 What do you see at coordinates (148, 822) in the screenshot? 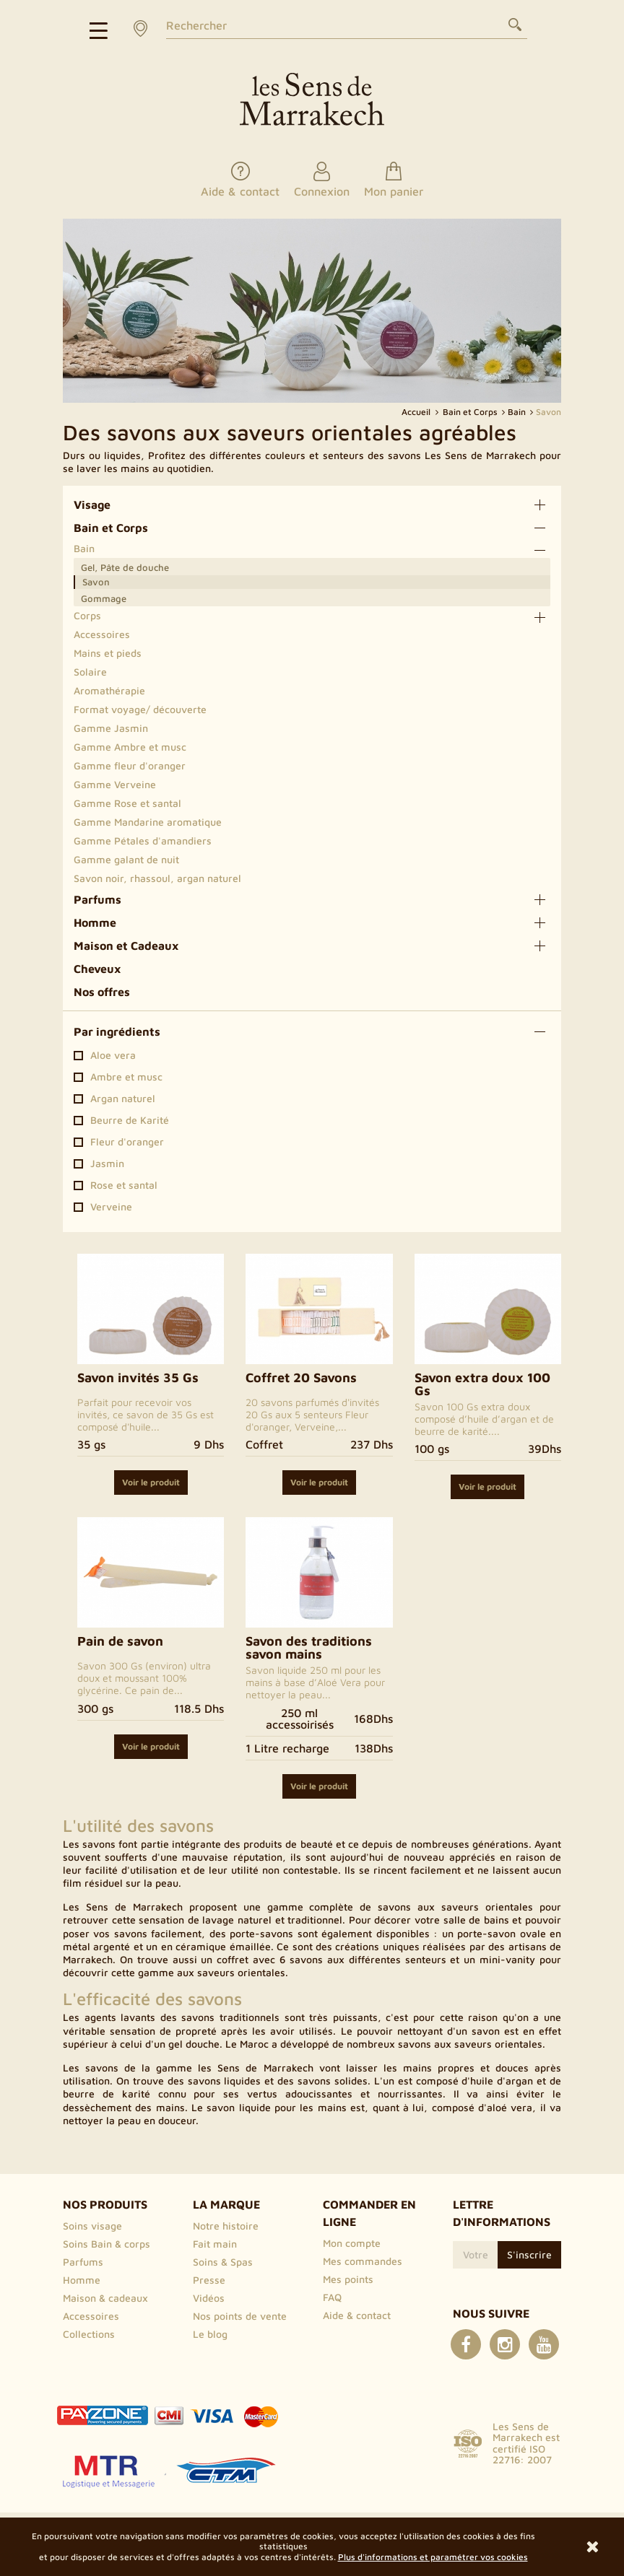
I see `Gamme Mandarine aromatique` at bounding box center [148, 822].